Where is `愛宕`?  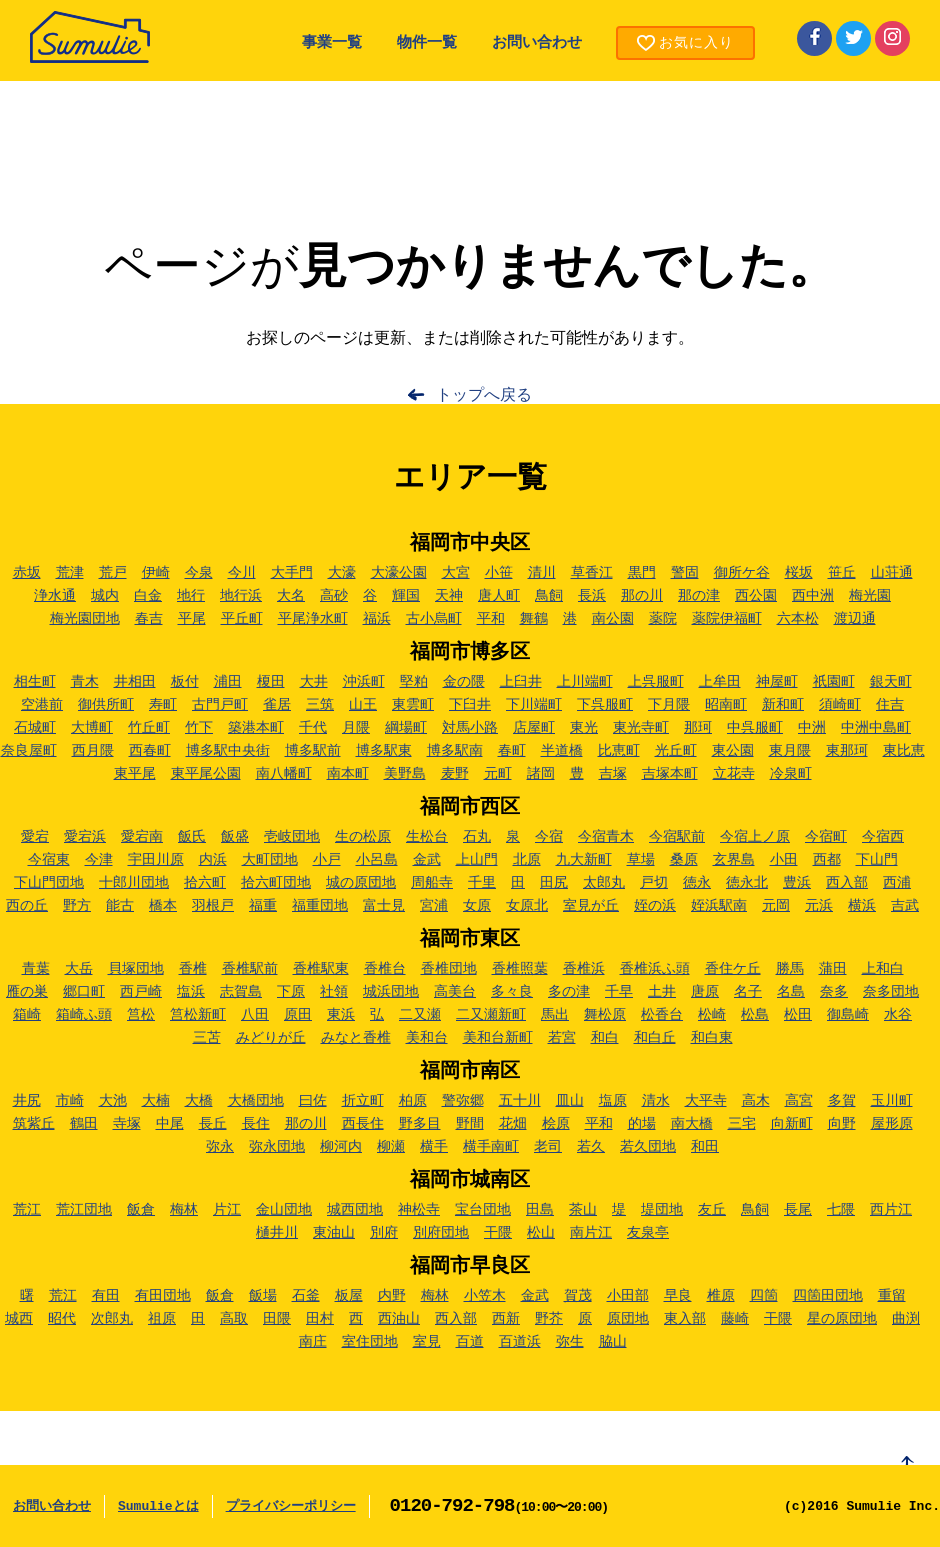
愛宕 is located at coordinates (35, 837).